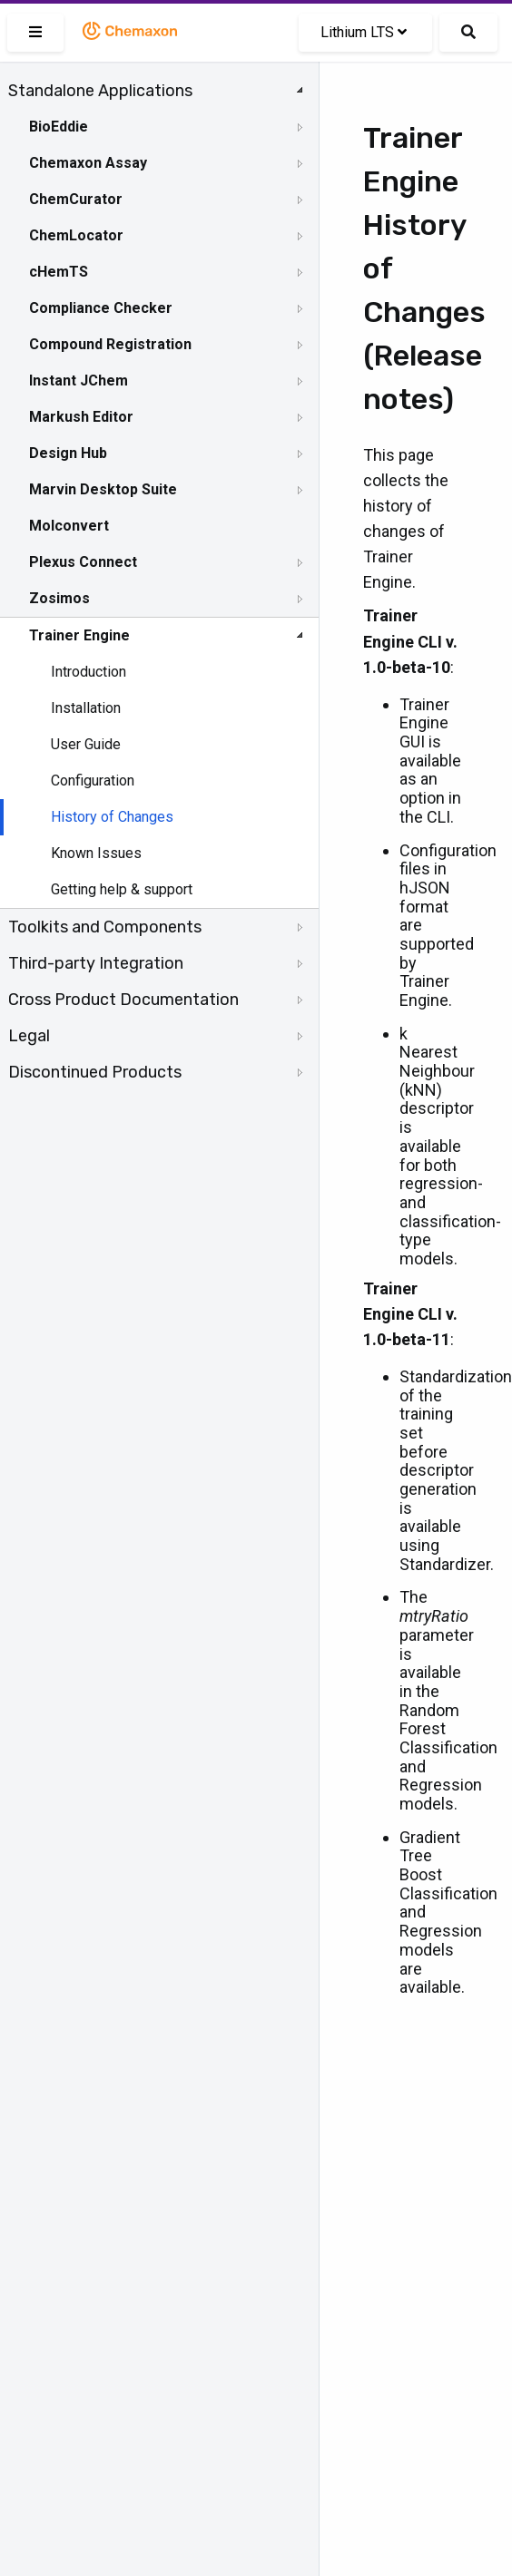  I want to click on [tree], so click(159, 581).